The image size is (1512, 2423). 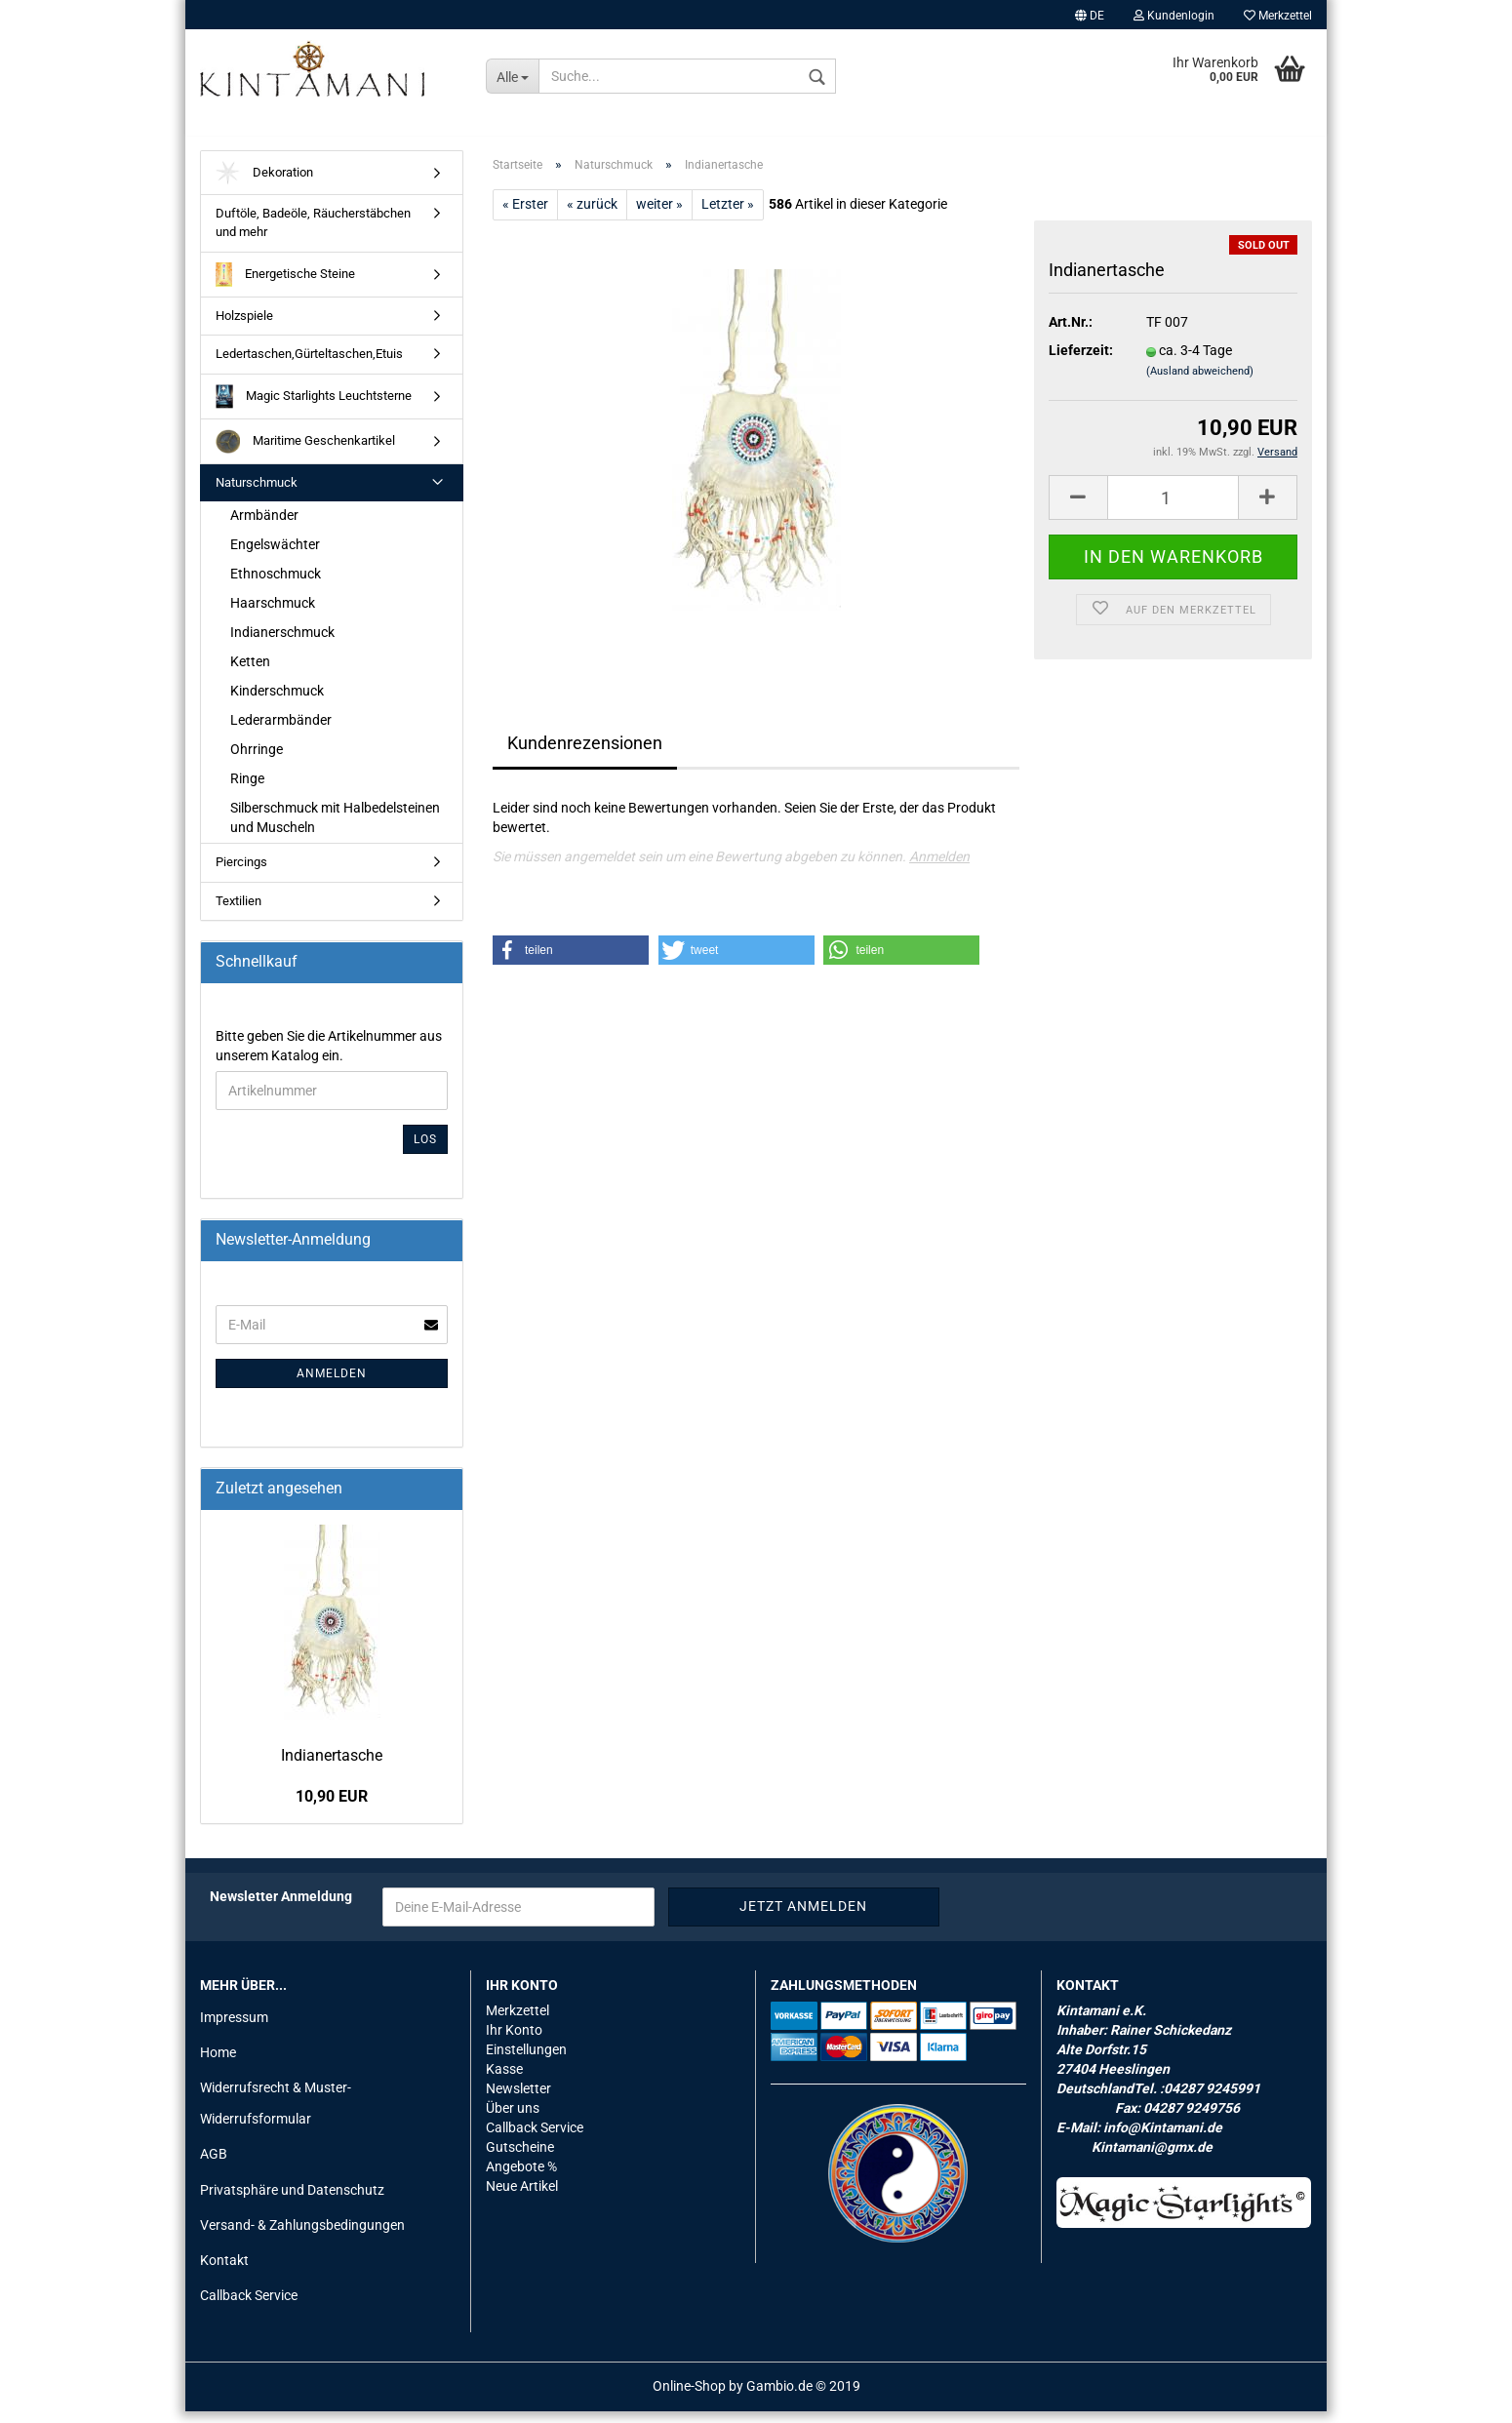 What do you see at coordinates (285, 285) in the screenshot?
I see `Energetische Steine` at bounding box center [285, 285].